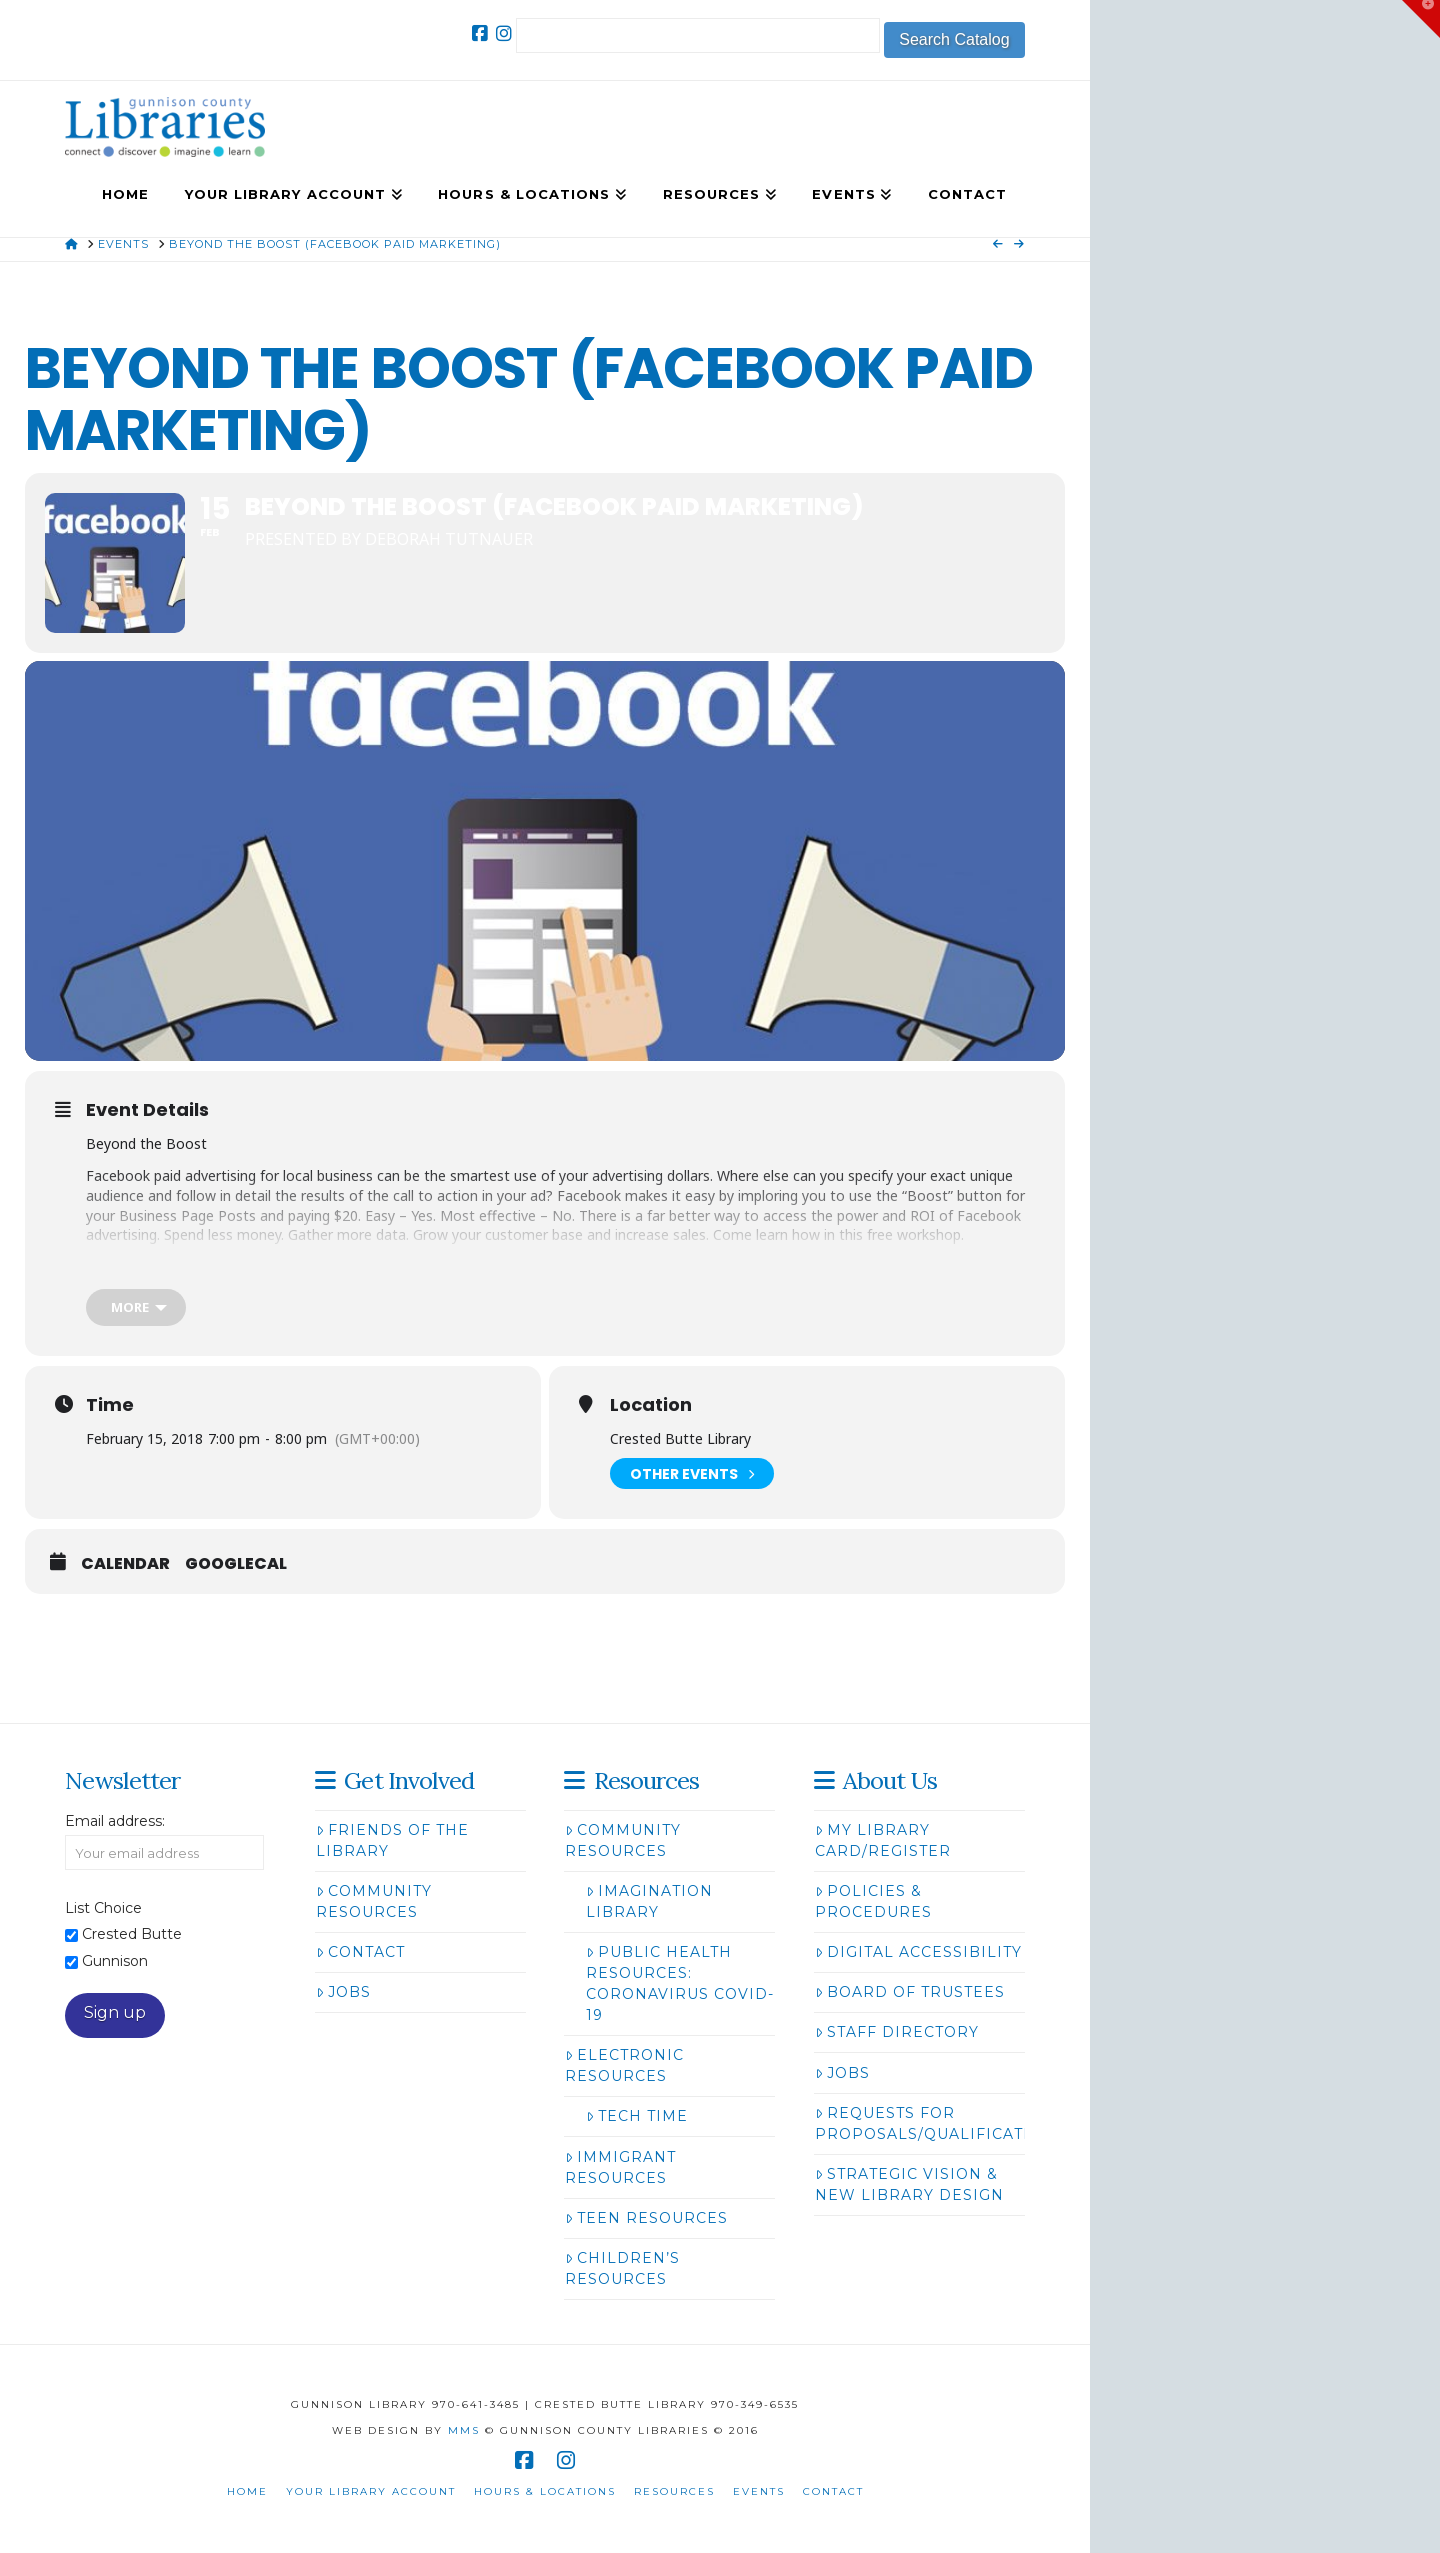 This screenshot has width=1440, height=2553. What do you see at coordinates (371, 2491) in the screenshot?
I see `Your Library Account` at bounding box center [371, 2491].